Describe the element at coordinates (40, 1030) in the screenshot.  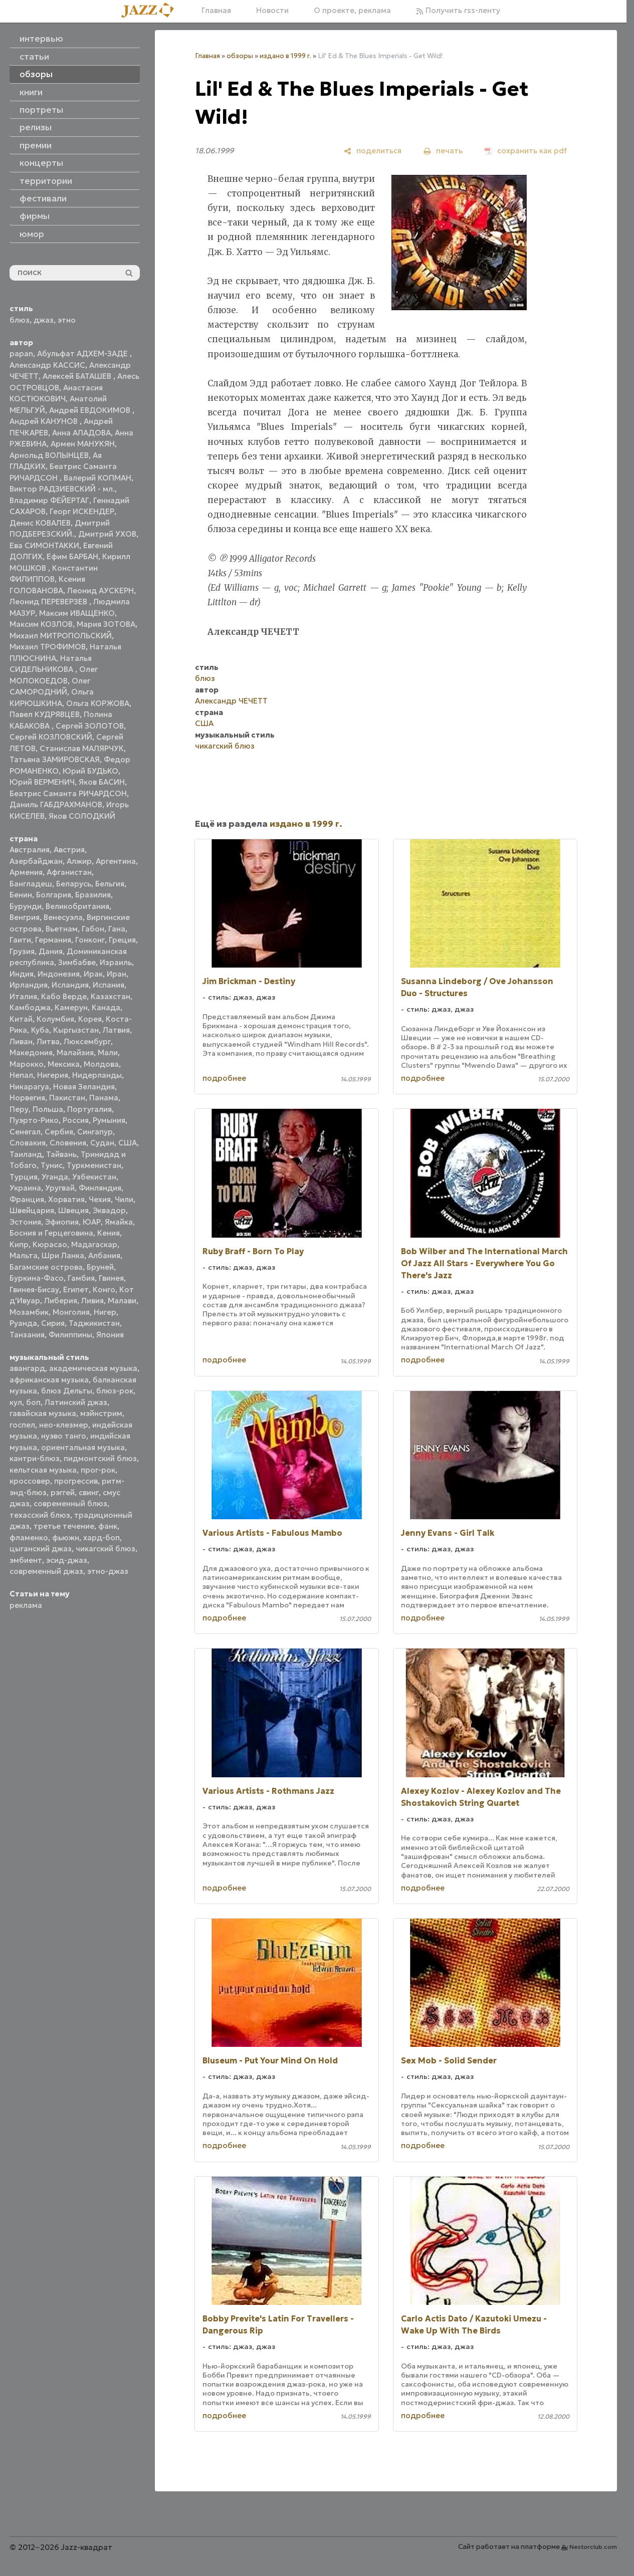
I see `Куба` at that location.